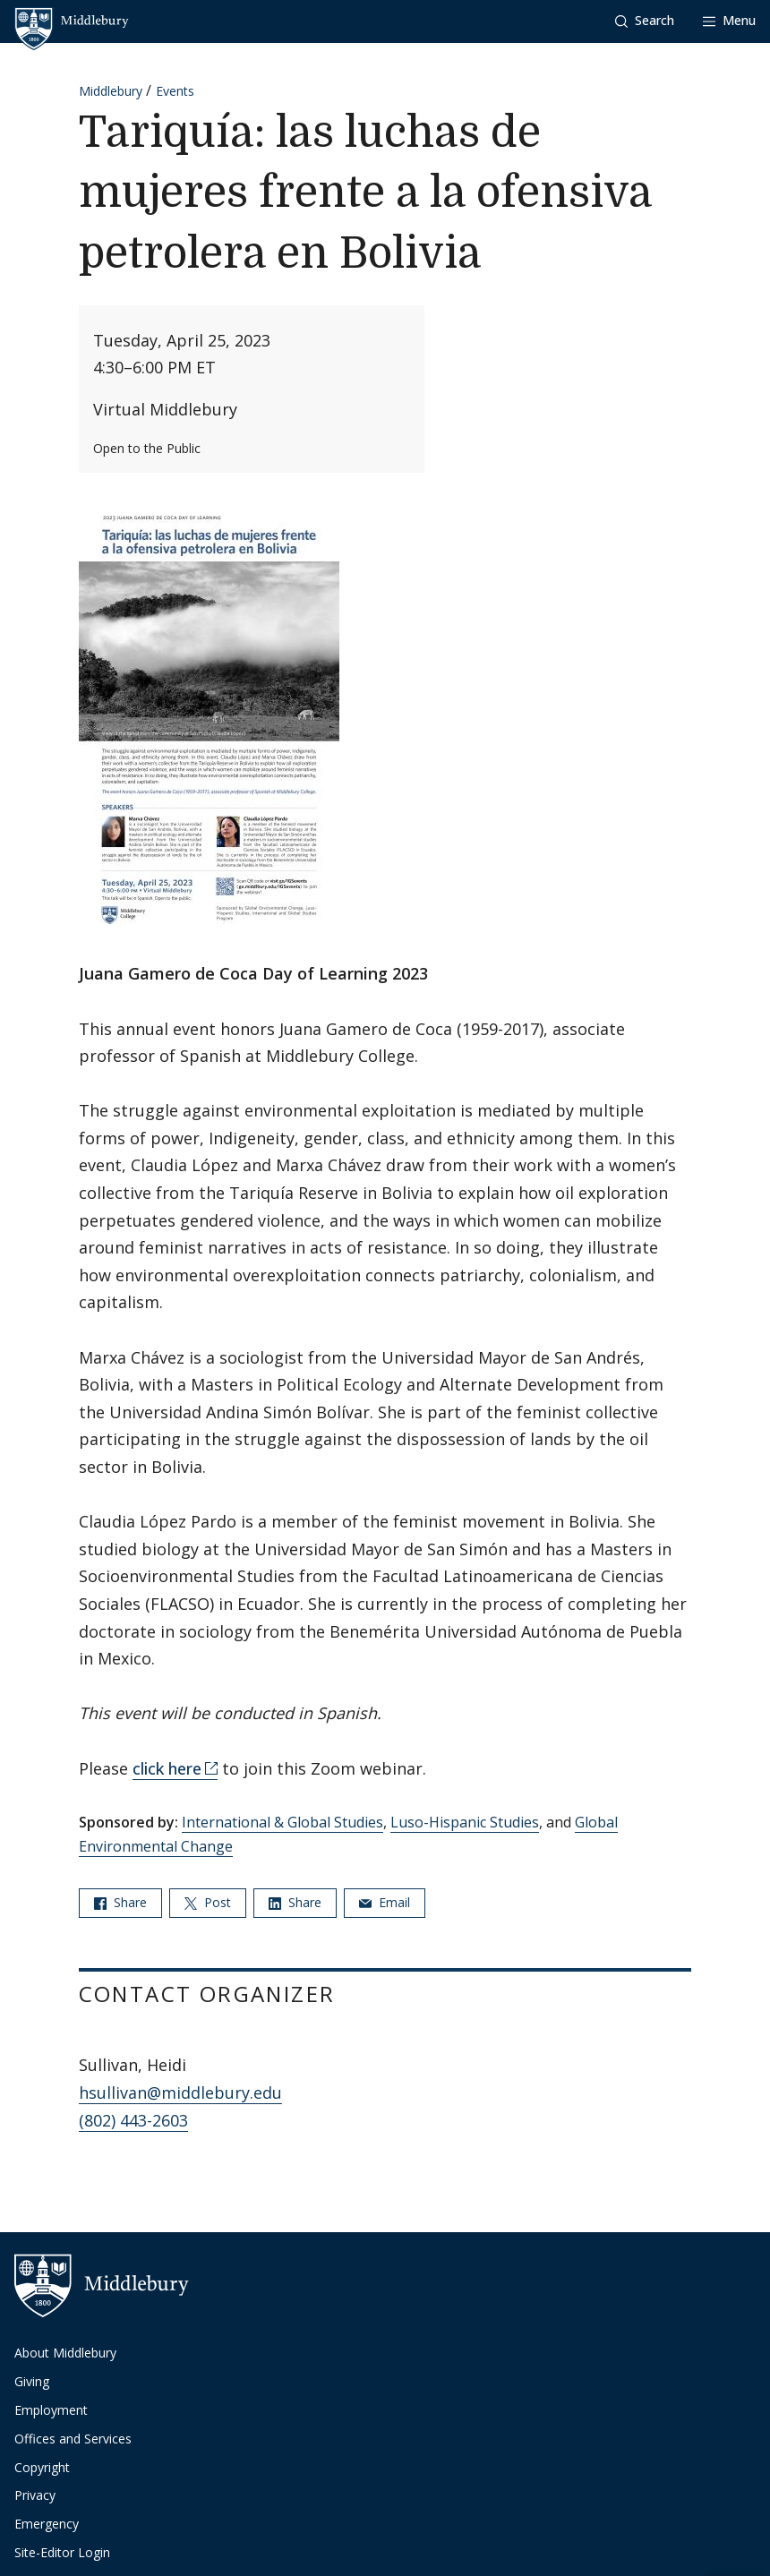 The image size is (770, 2576). Describe the element at coordinates (120, 1902) in the screenshot. I see `Share` at that location.